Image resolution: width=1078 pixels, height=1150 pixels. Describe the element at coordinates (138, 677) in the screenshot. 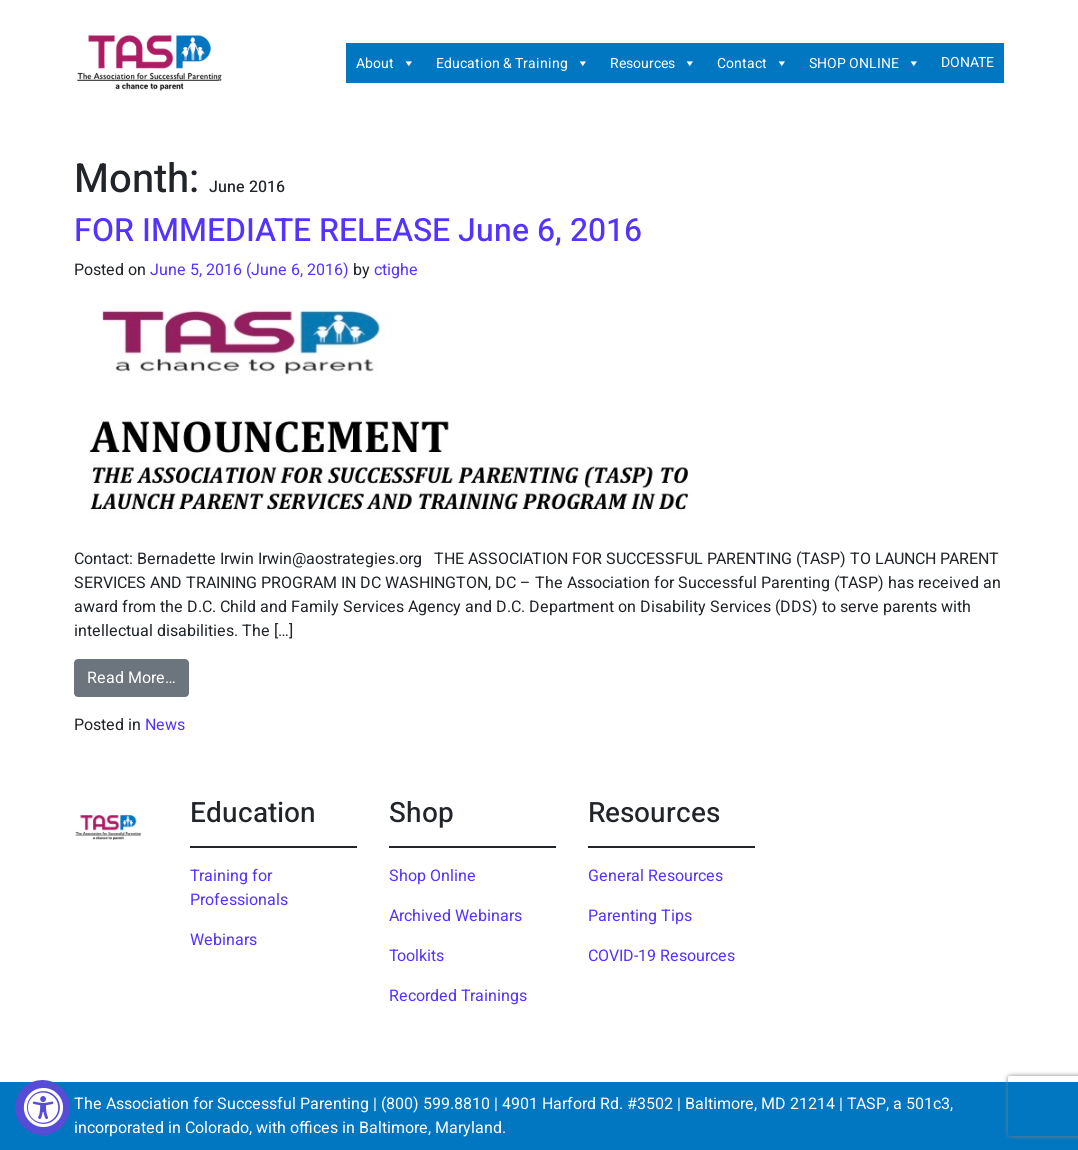

I see `Read More…` at that location.